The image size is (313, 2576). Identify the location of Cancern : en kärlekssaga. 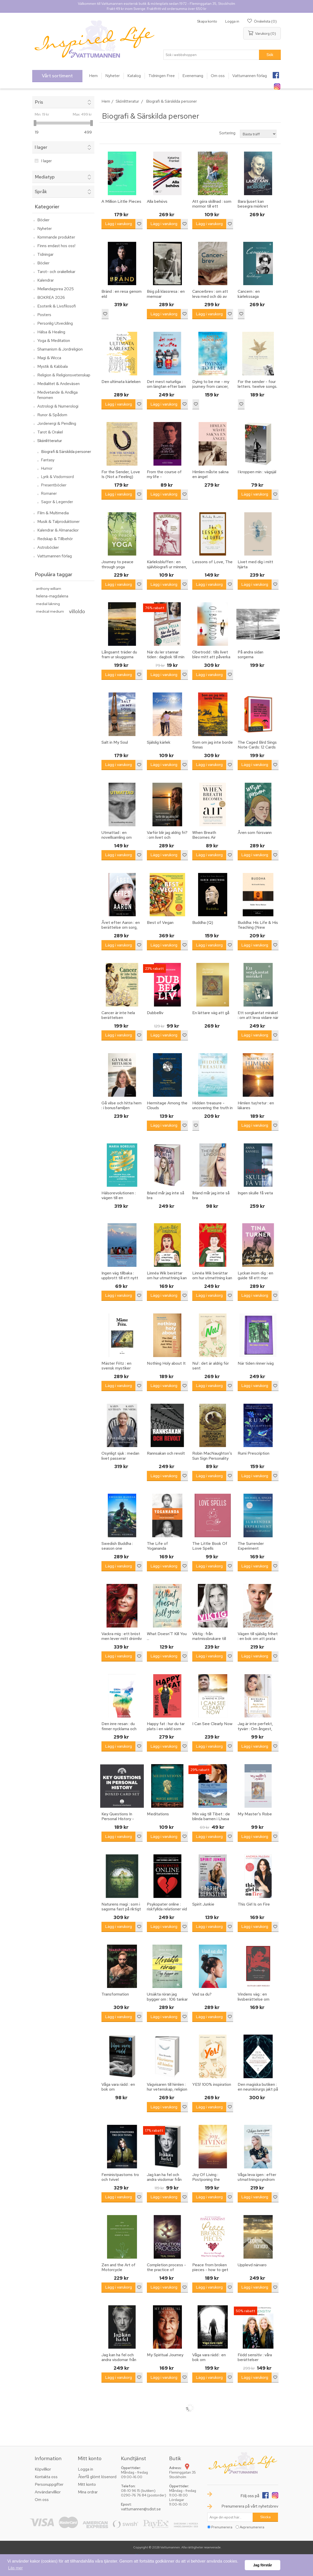
(249, 294).